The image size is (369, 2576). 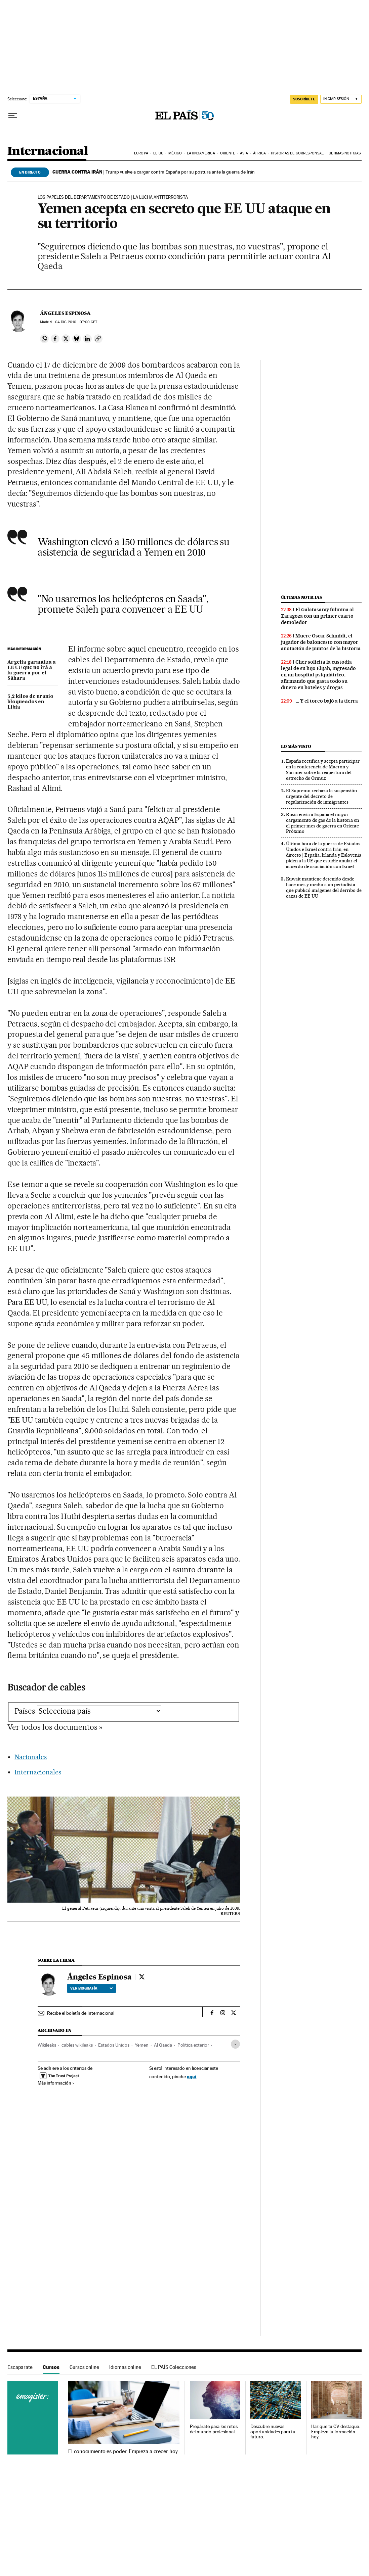 What do you see at coordinates (56, 2083) in the screenshot?
I see `Más información` at bounding box center [56, 2083].